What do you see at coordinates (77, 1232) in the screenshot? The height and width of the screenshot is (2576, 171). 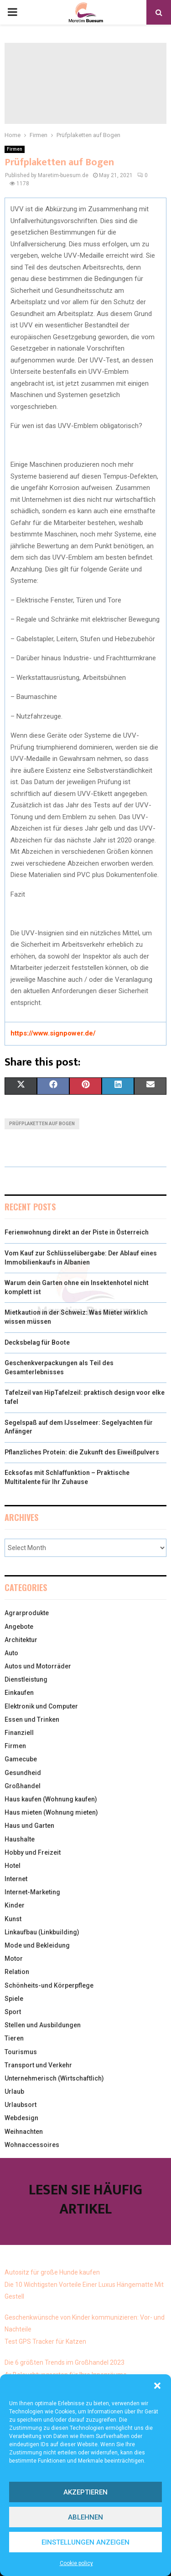 I see `Ferienwohnung direkt an der Piste in Österreich` at bounding box center [77, 1232].